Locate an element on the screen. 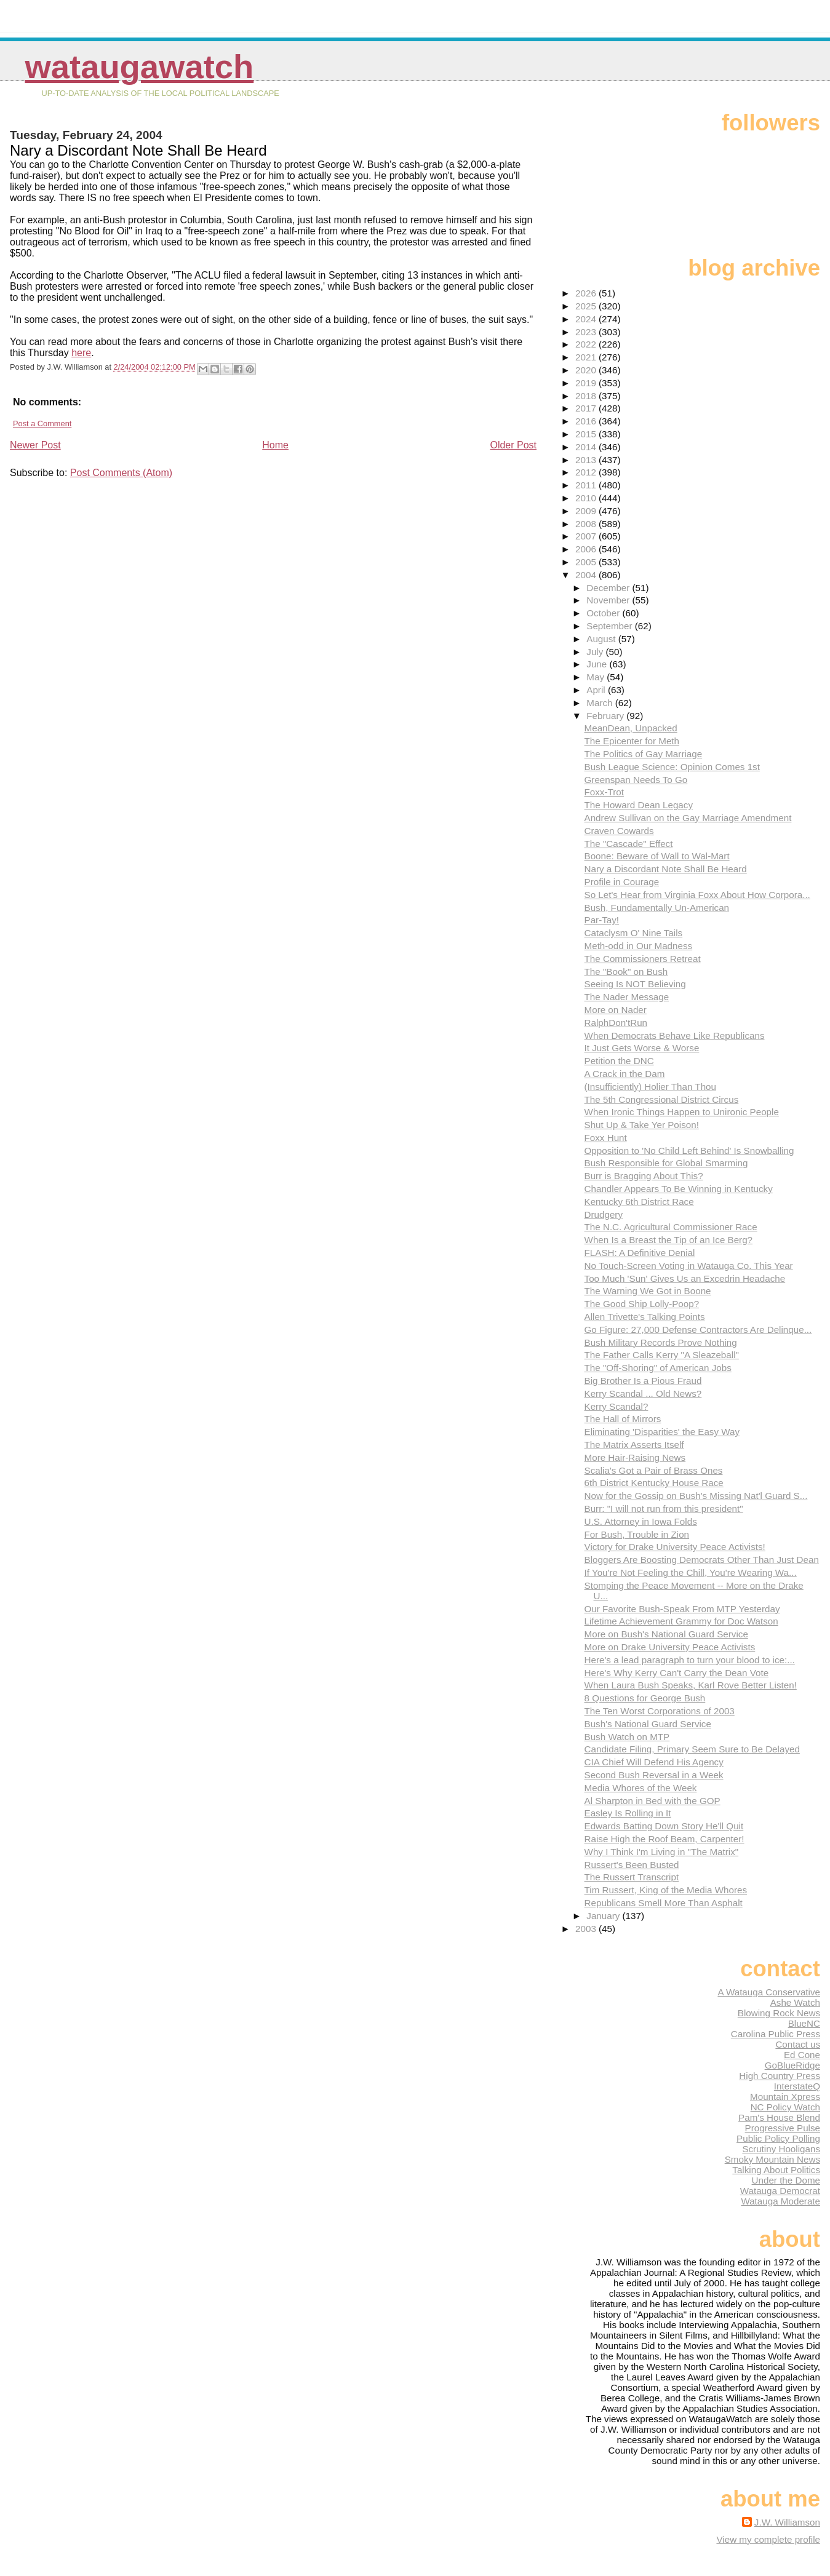 Image resolution: width=830 pixels, height=2576 pixels. Nary a Discordant Note Shall Be Heard is located at coordinates (666, 869).